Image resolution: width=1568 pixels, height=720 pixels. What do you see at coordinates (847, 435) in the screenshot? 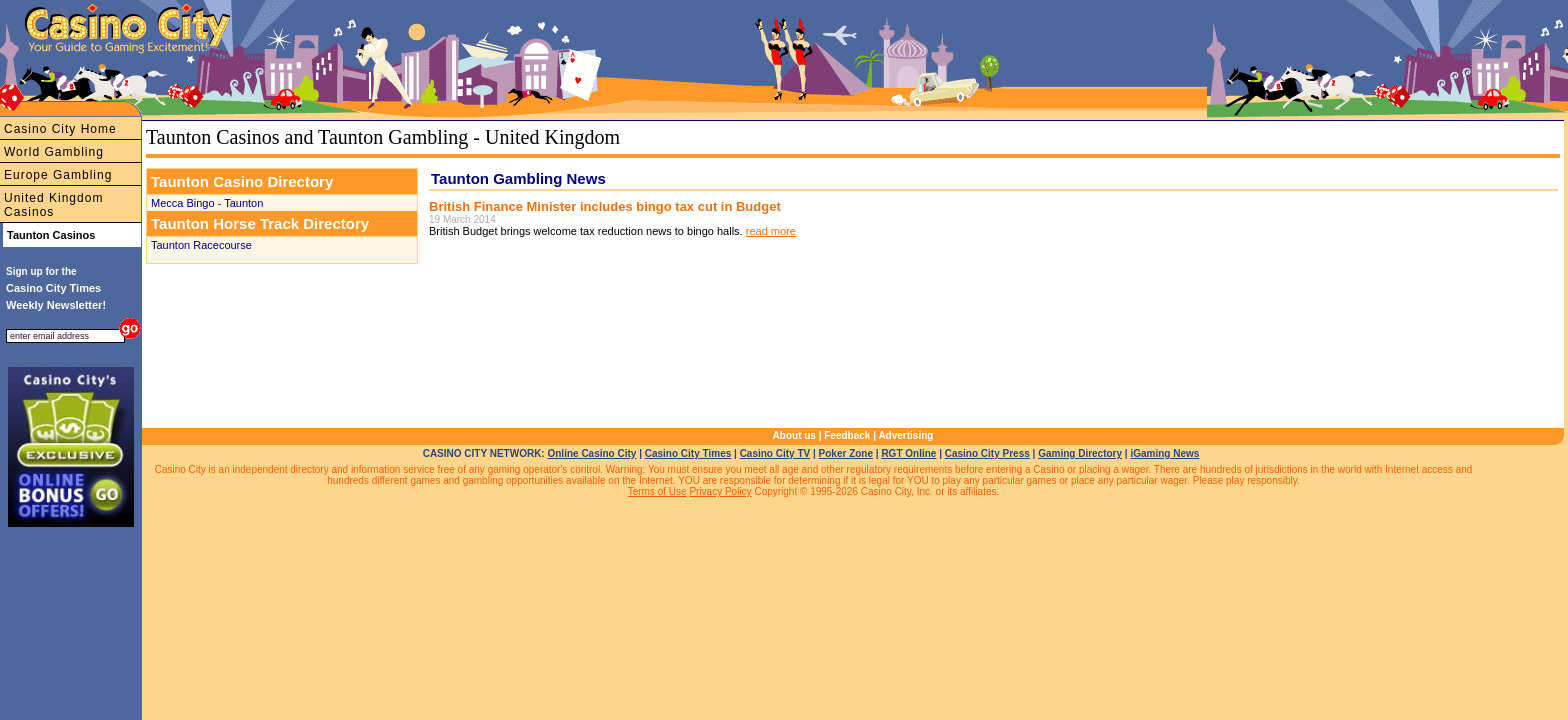
I see `Feedback` at bounding box center [847, 435].